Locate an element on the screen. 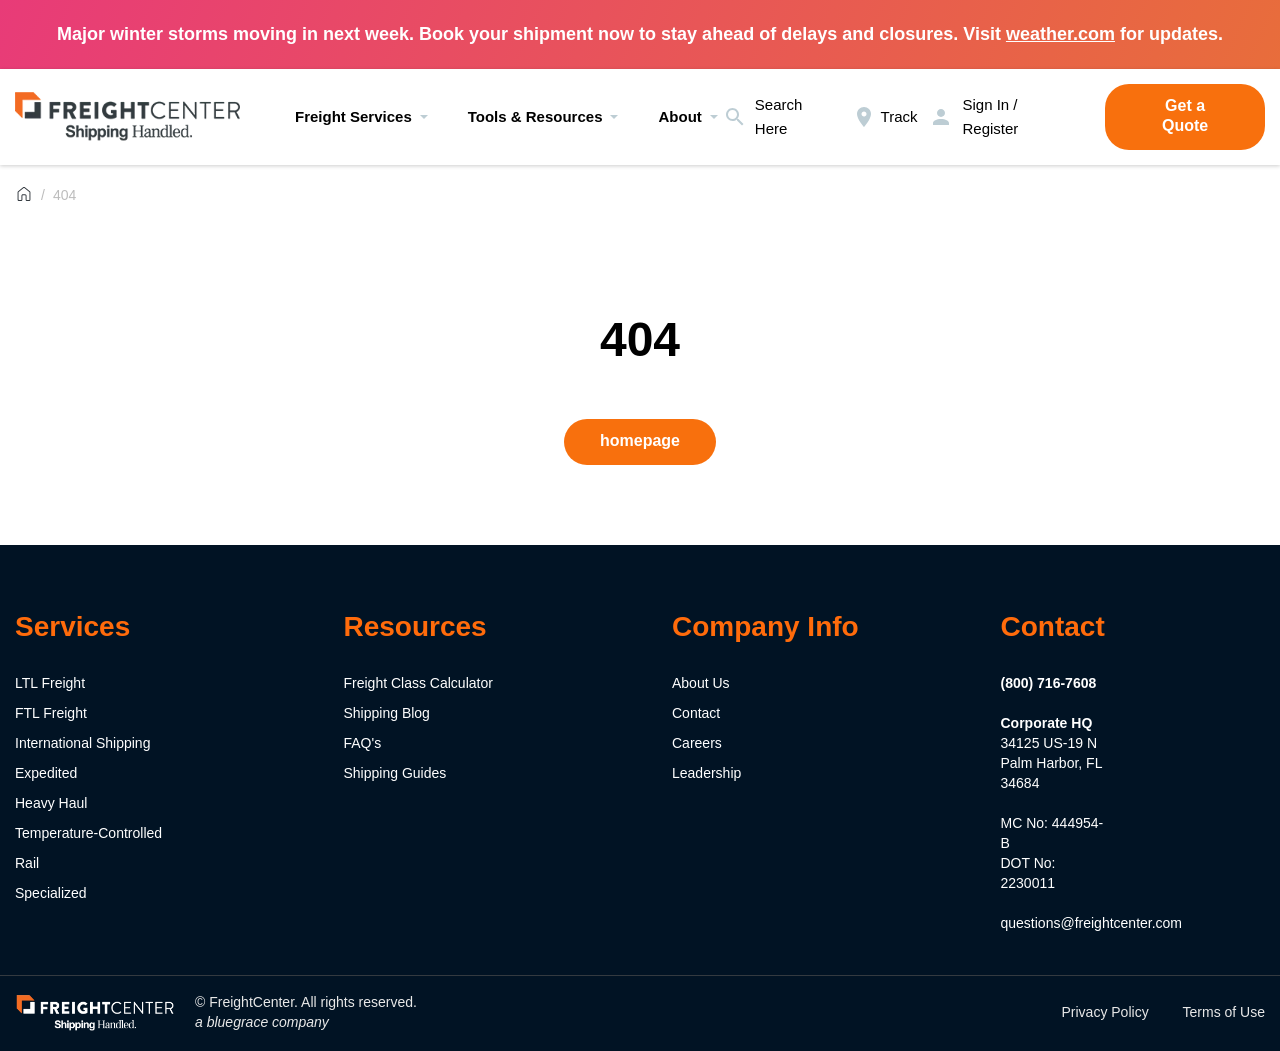 The width and height of the screenshot is (1280, 1051). About Us is located at coordinates (701, 683).